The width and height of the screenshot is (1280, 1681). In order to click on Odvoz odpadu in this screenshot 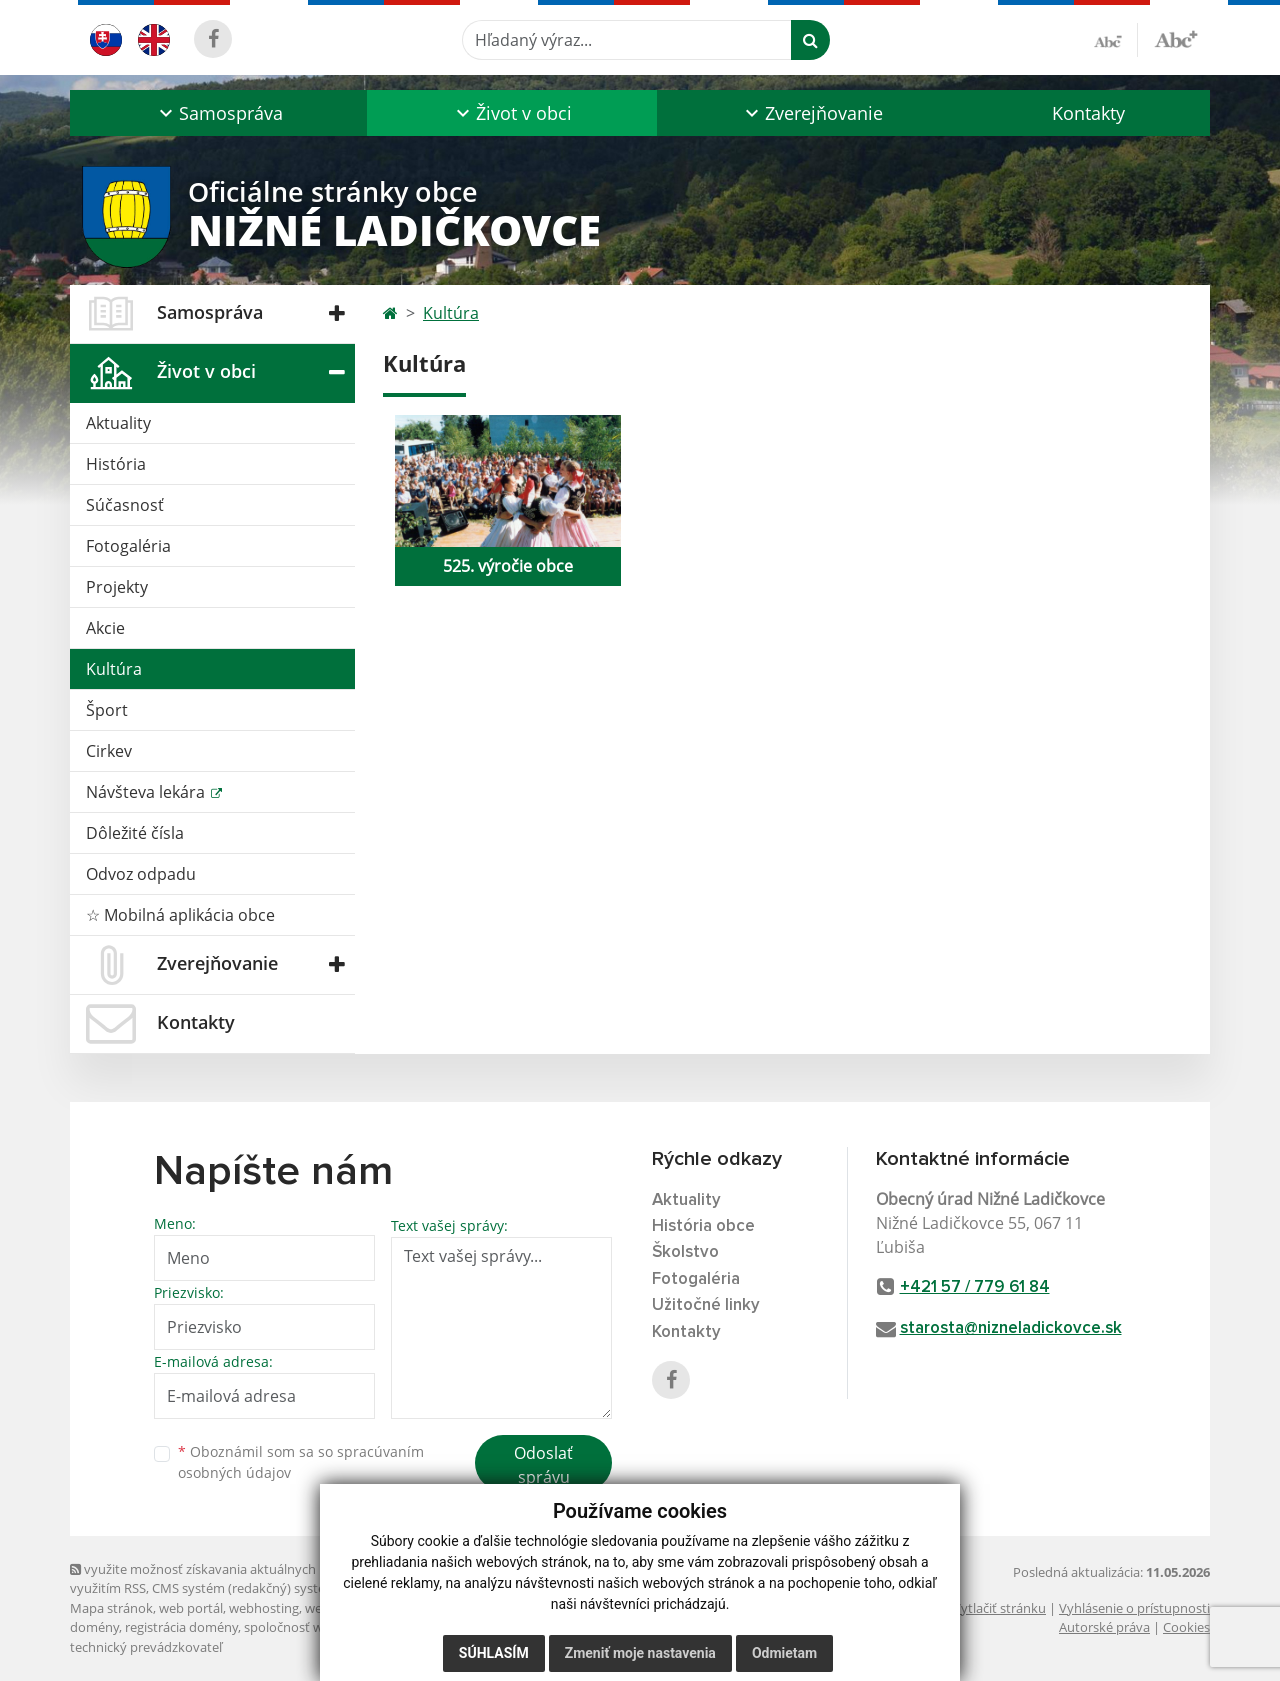, I will do `click(141, 874)`.